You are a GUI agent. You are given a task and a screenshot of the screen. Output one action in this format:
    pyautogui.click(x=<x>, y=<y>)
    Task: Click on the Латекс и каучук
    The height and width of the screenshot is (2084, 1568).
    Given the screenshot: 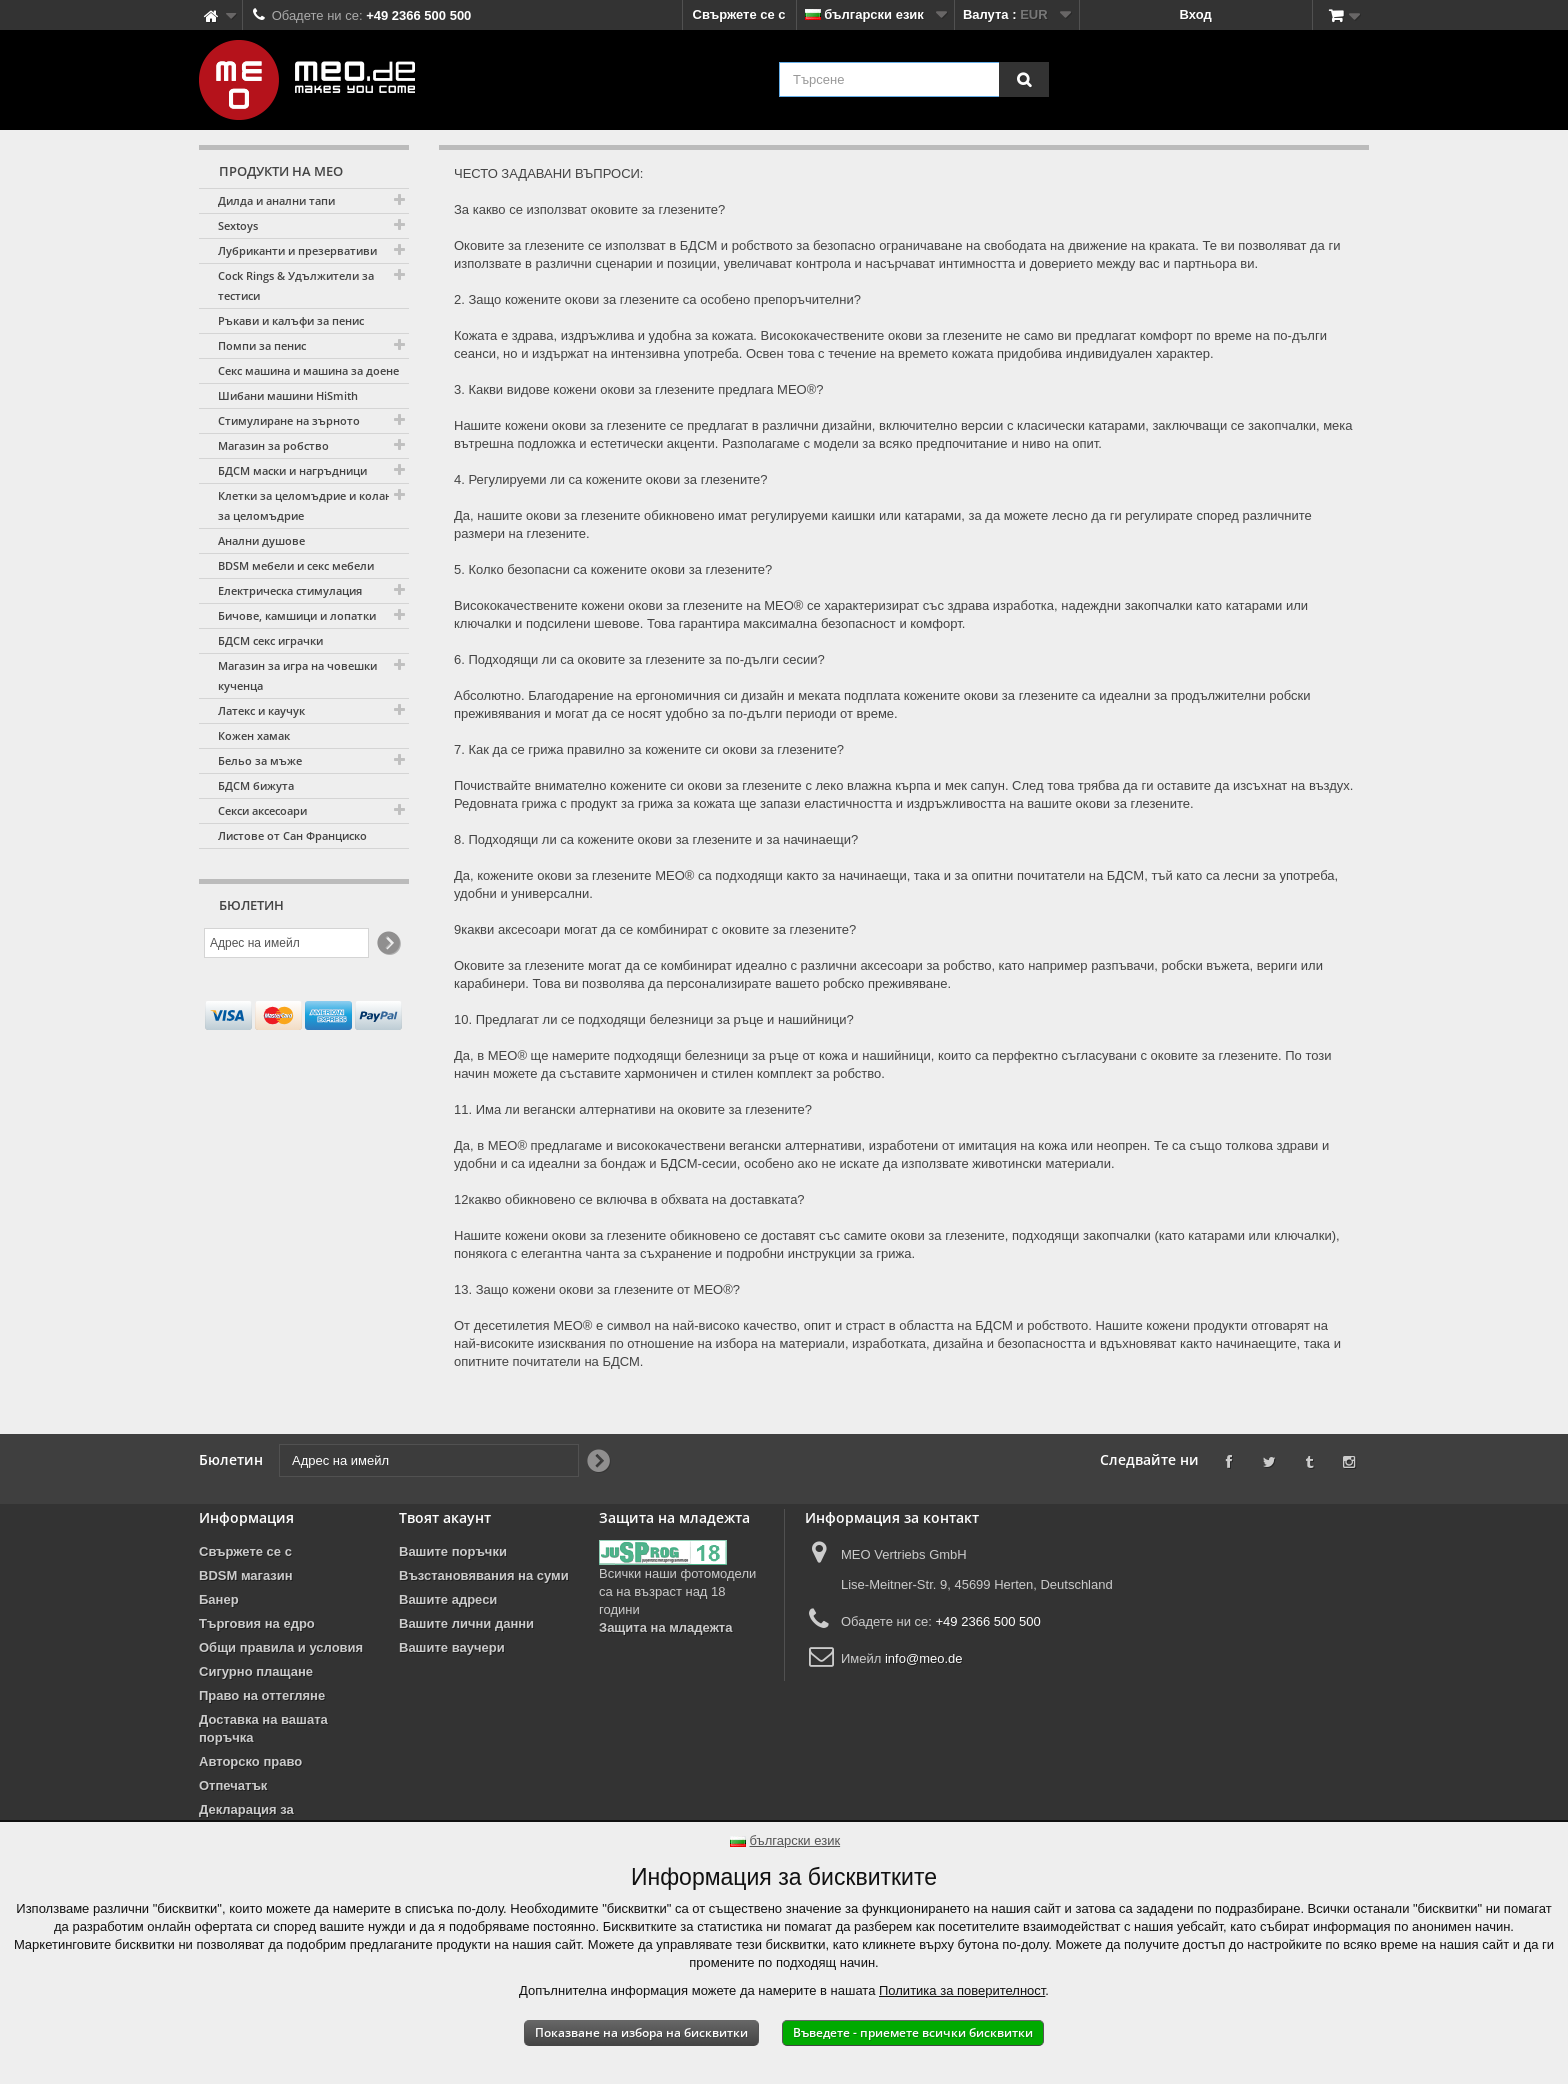 What is the action you would take?
    pyautogui.click(x=261, y=710)
    